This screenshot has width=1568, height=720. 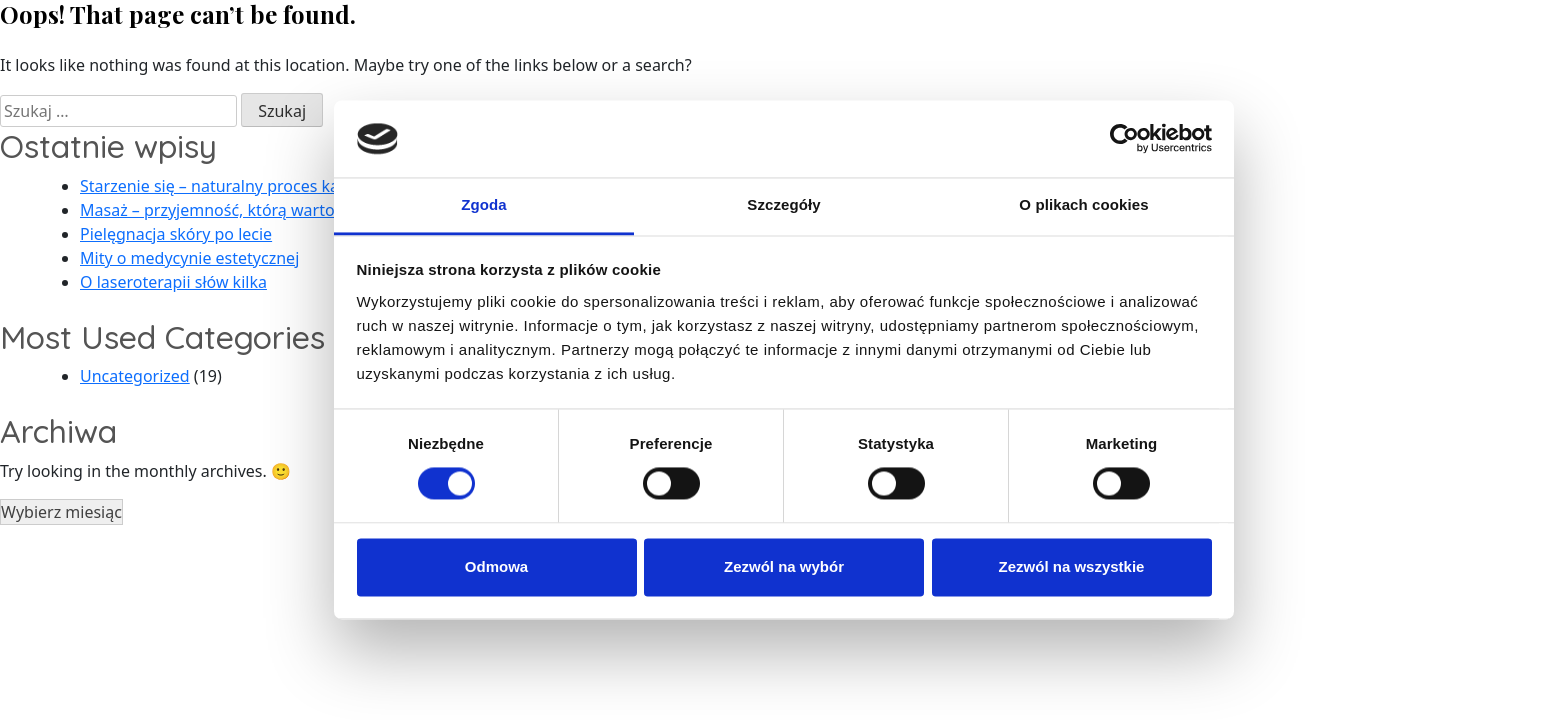 I want to click on O laseroterapii słów kilka, so click(x=173, y=282).